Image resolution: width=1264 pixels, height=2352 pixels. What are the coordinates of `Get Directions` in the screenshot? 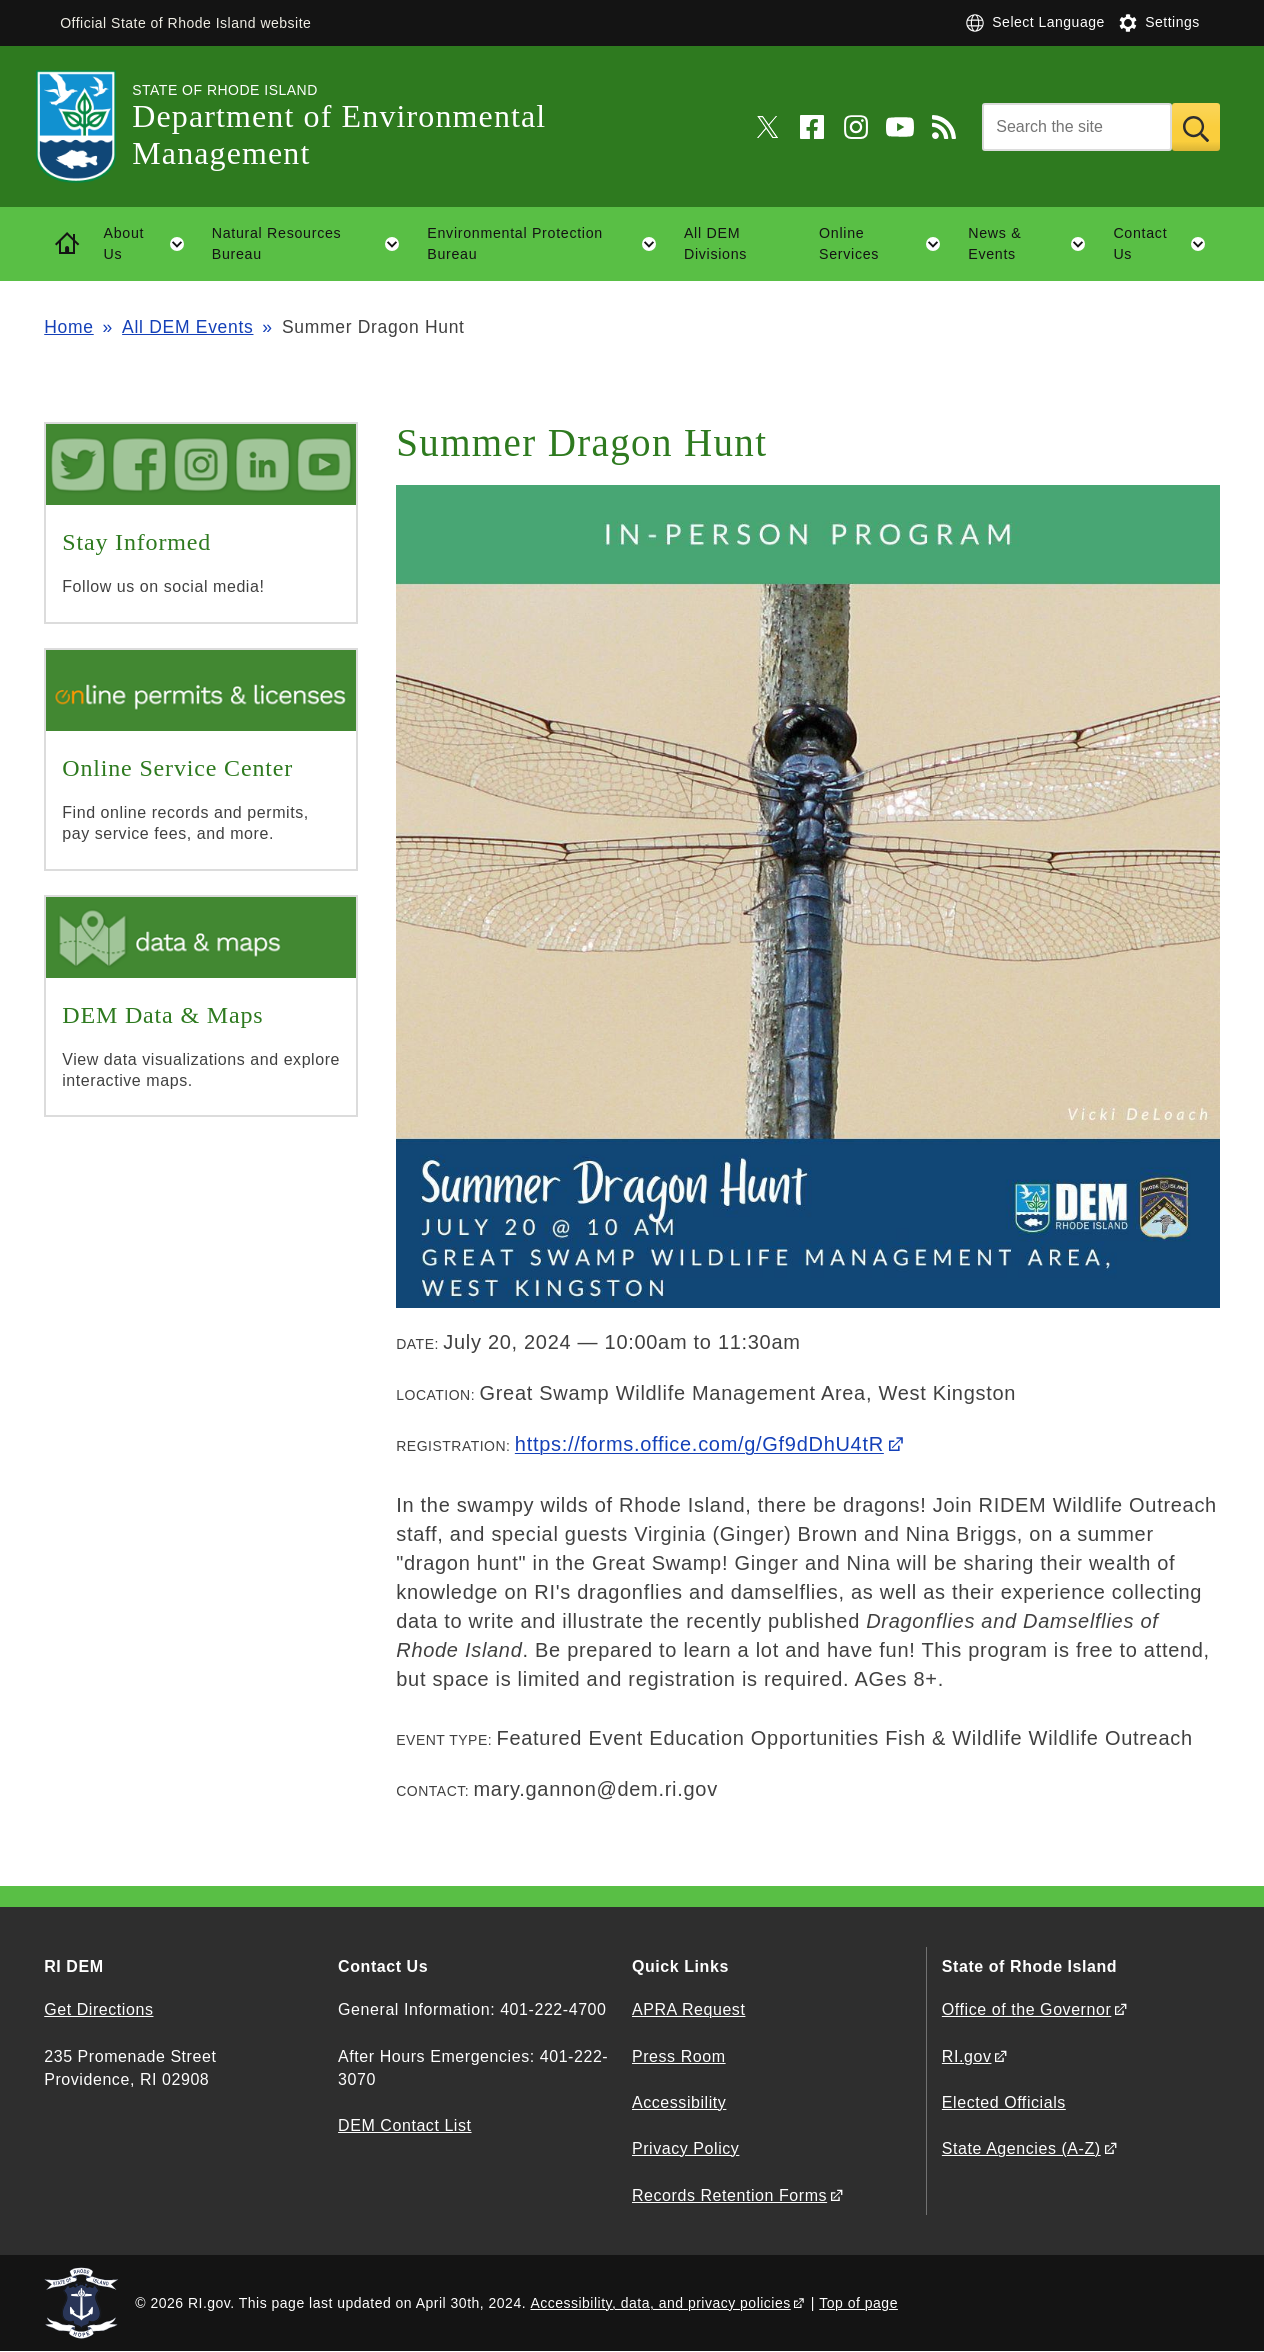 It's located at (98, 2009).